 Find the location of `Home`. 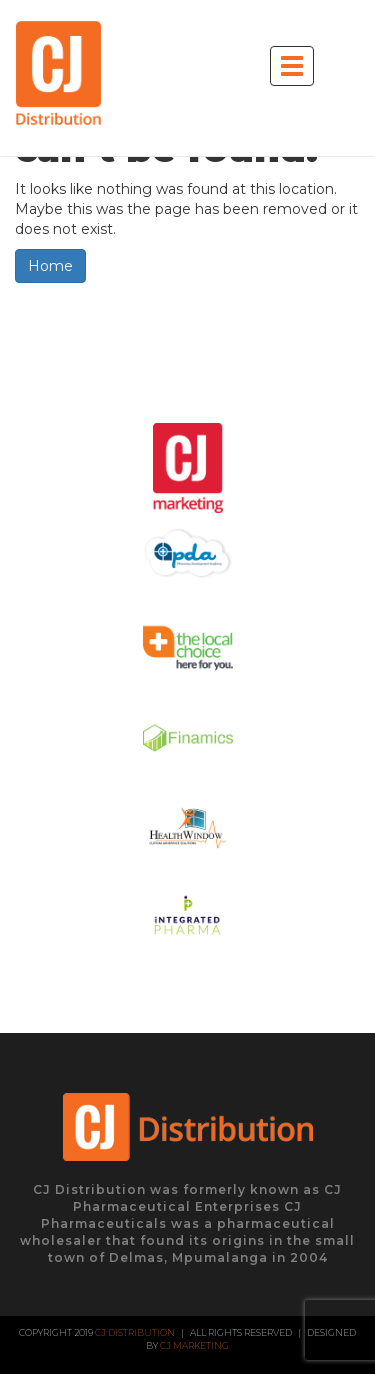

Home is located at coordinates (50, 266).